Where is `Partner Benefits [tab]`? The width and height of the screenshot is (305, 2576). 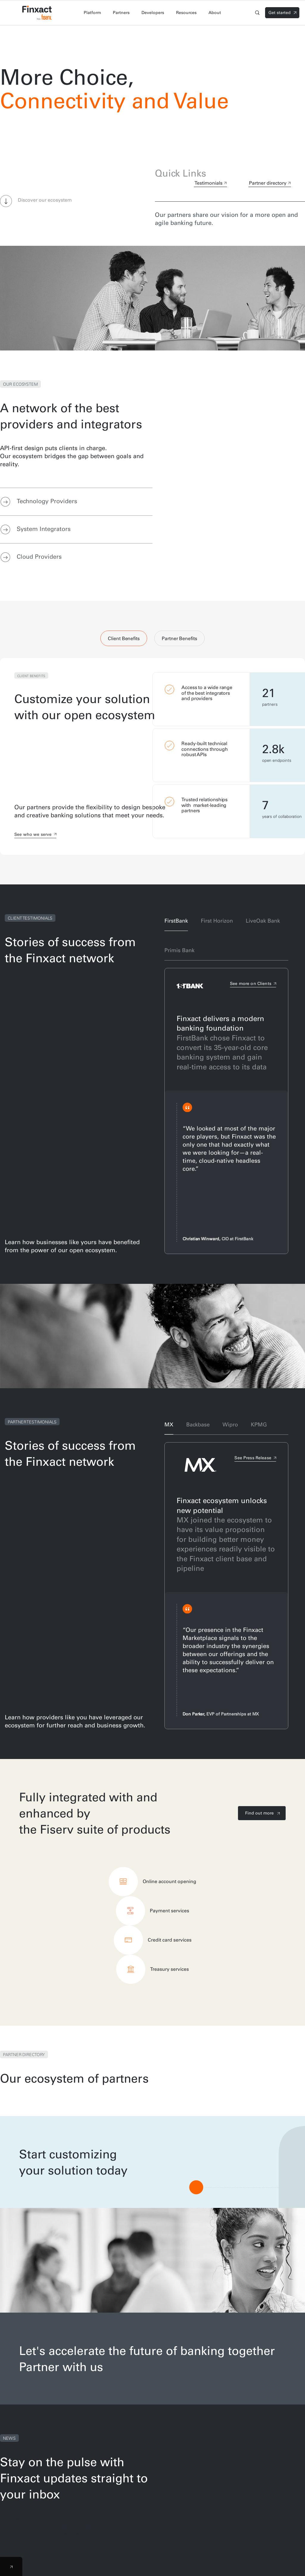
Partner Benefits [tab] is located at coordinates (179, 638).